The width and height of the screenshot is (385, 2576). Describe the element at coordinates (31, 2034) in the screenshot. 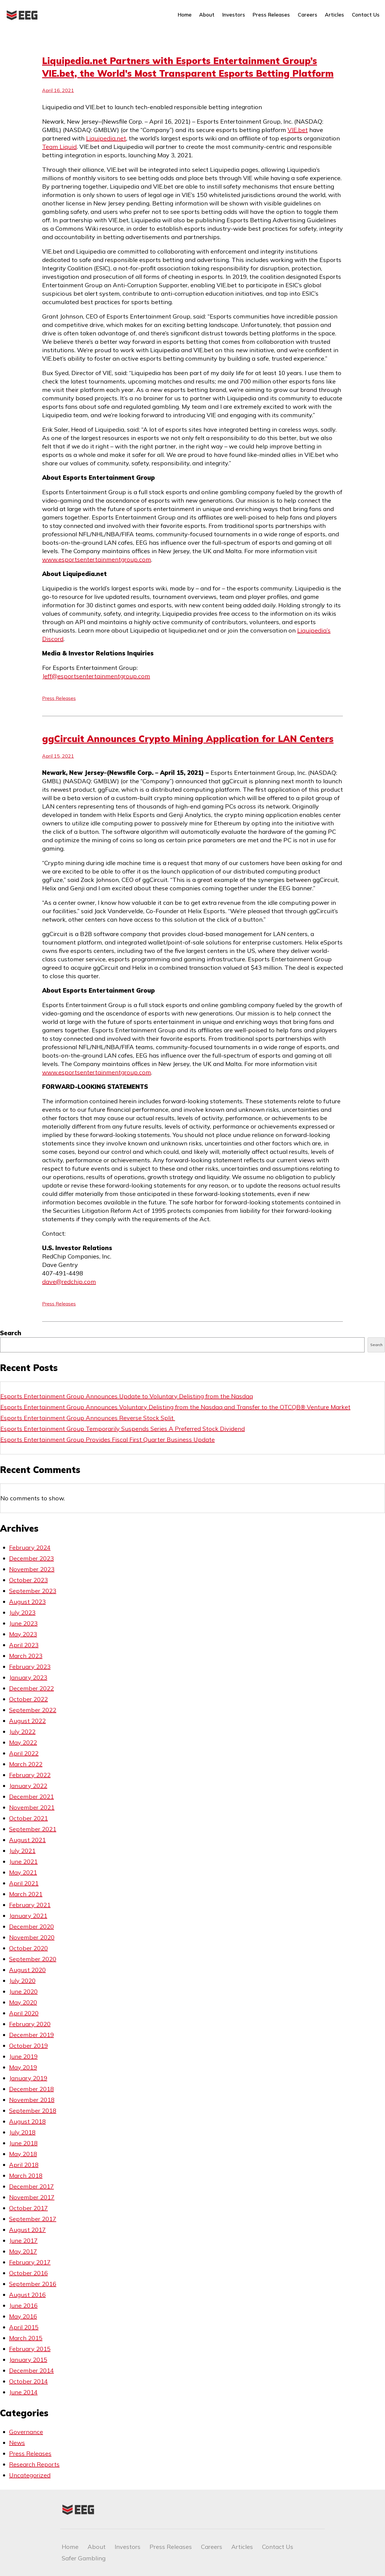

I see `December 2019` at that location.